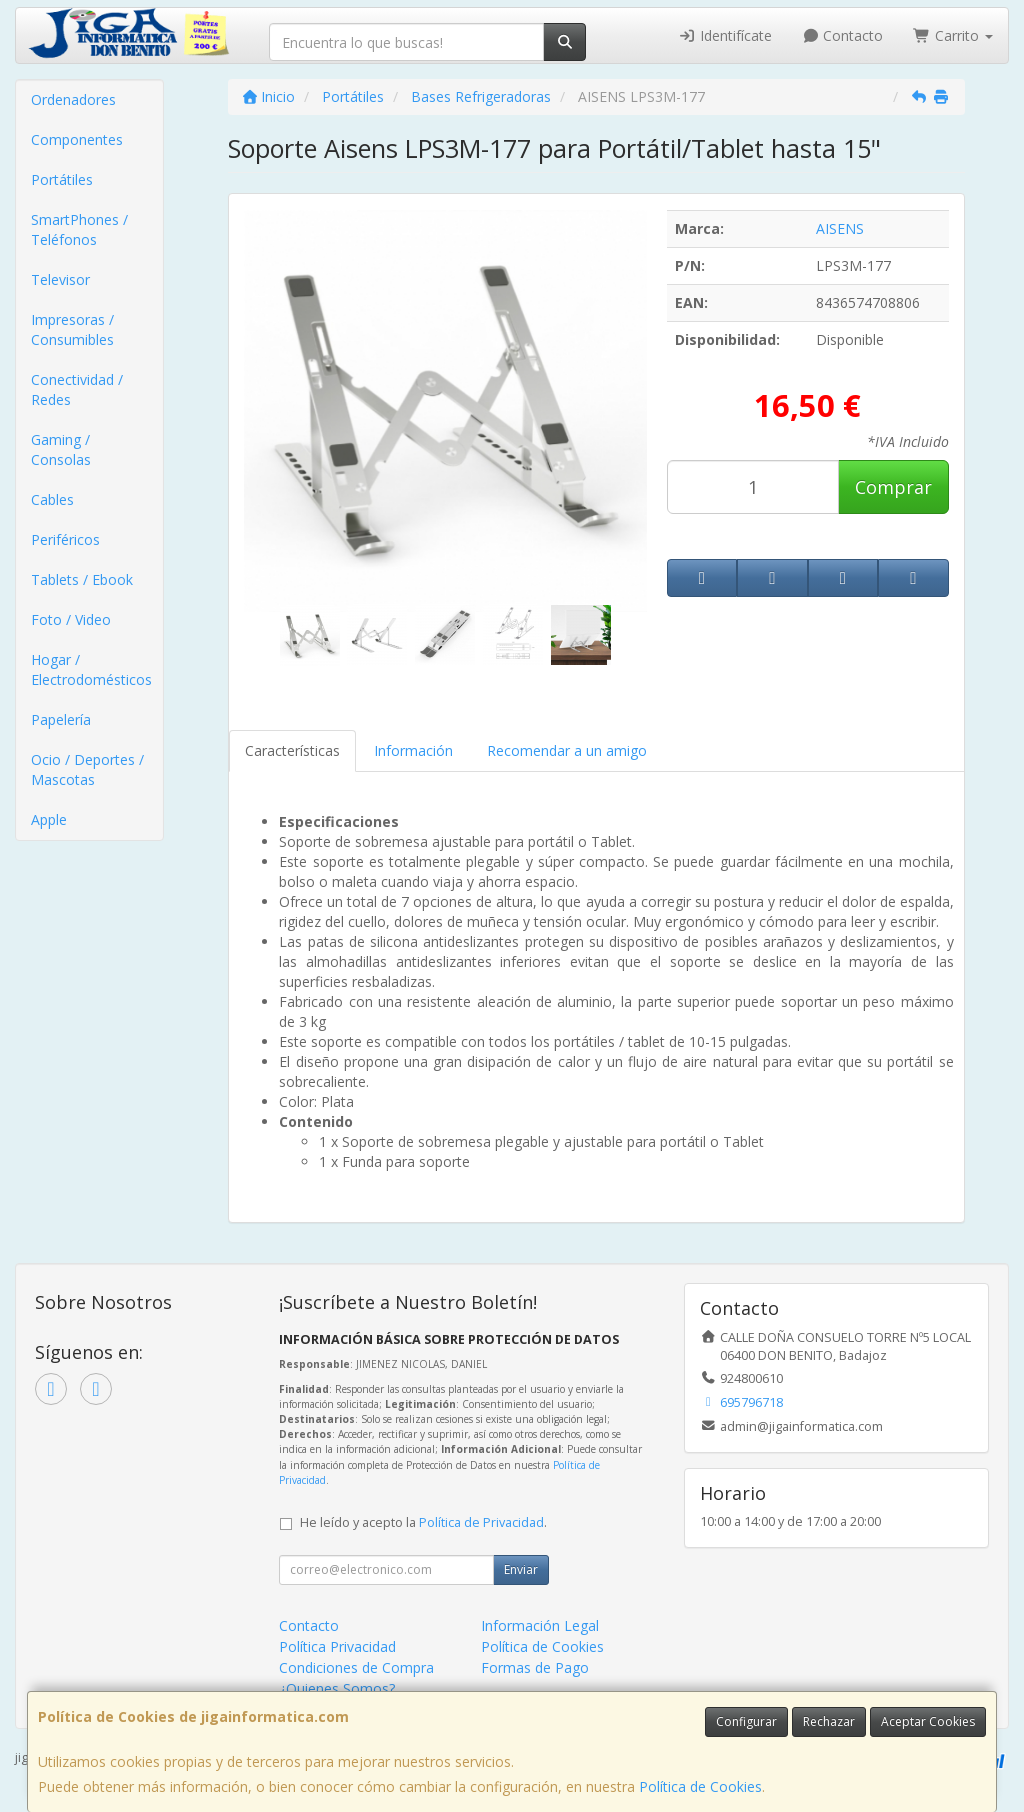 This screenshot has width=1024, height=1812. What do you see at coordinates (49, 819) in the screenshot?
I see `Apple` at bounding box center [49, 819].